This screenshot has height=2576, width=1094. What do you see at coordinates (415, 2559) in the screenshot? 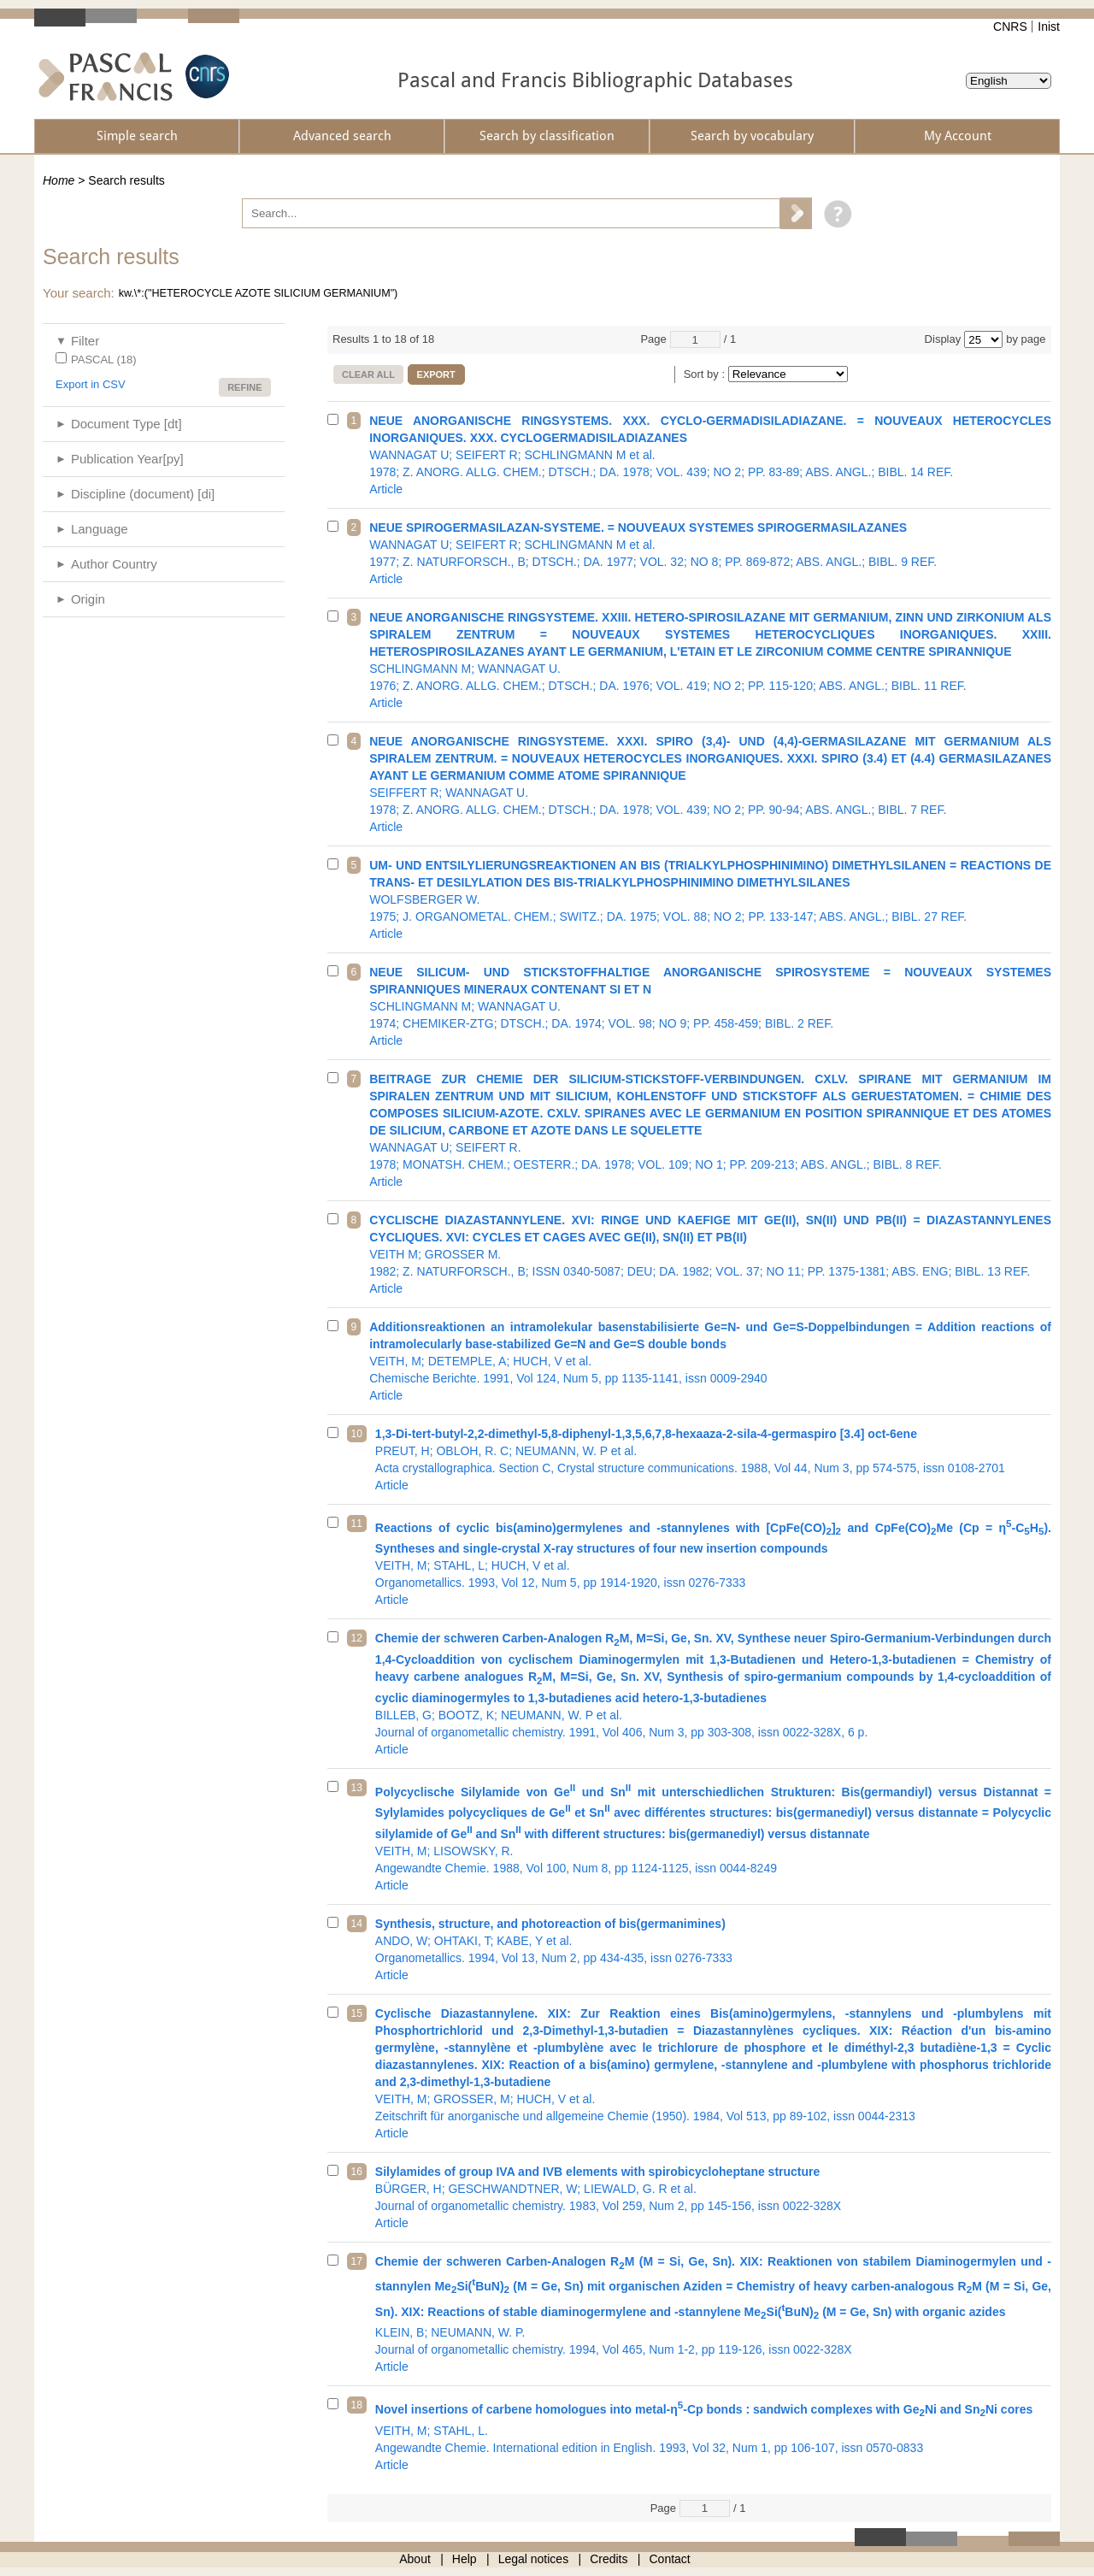
I see `About` at bounding box center [415, 2559].